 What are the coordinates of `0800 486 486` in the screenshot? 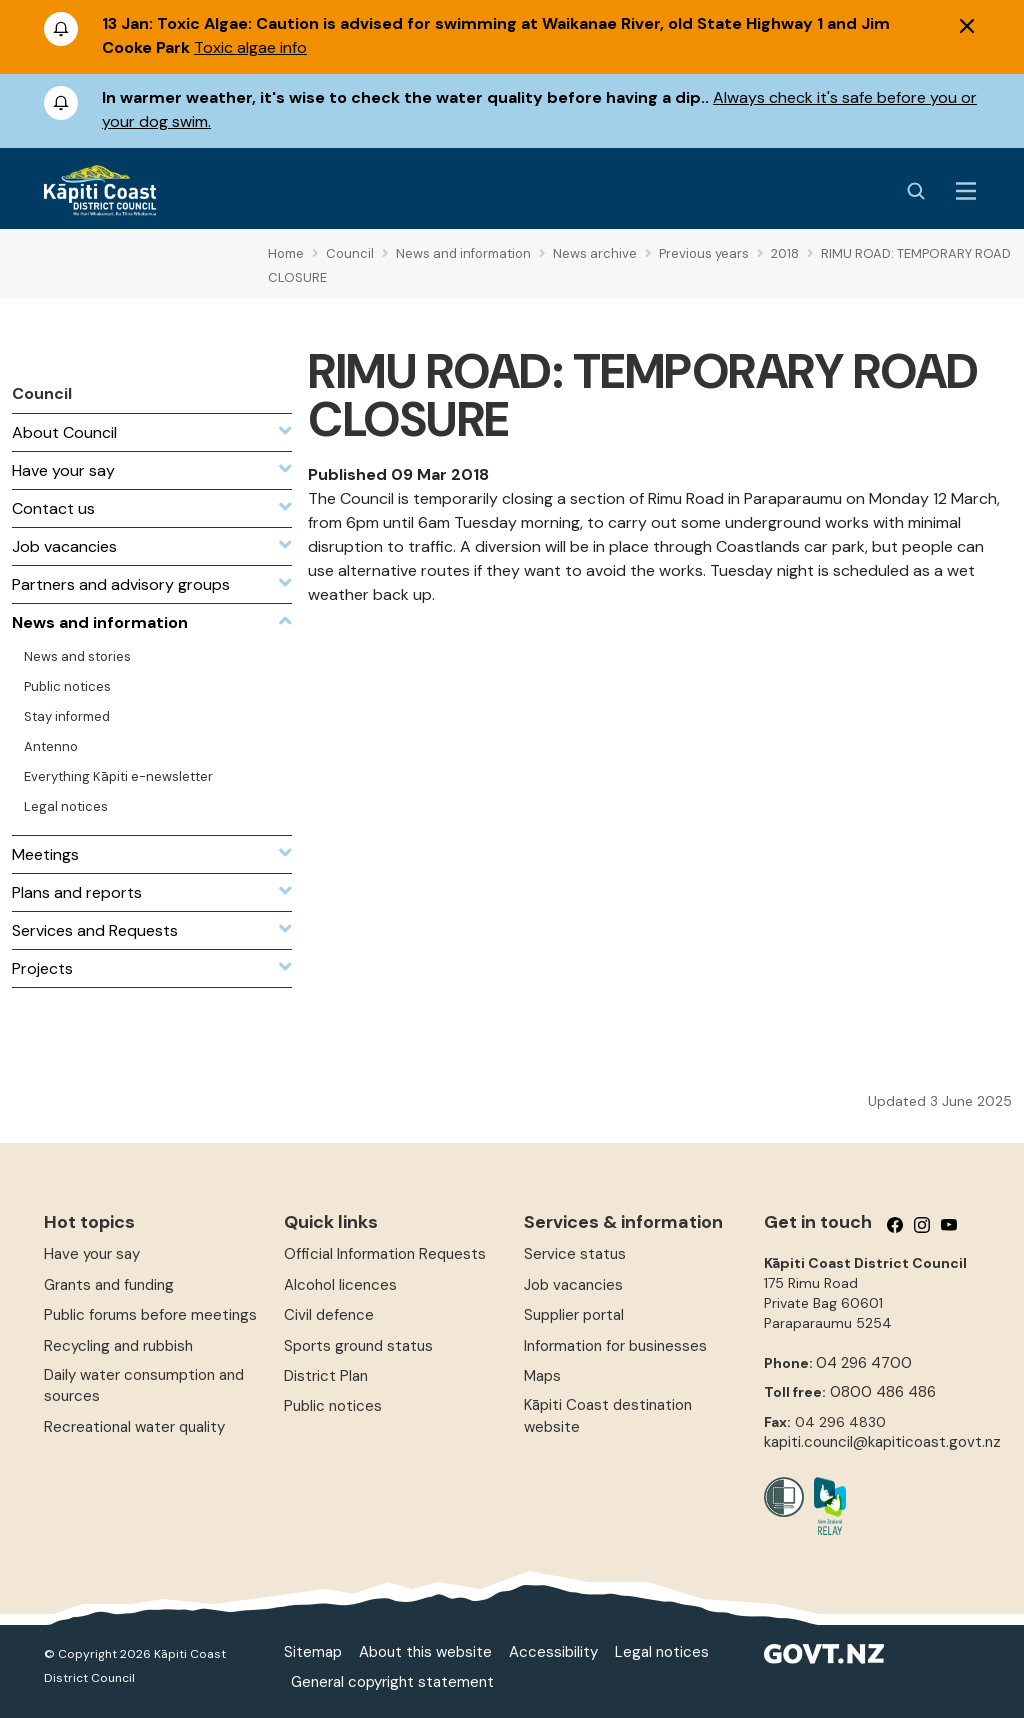 It's located at (883, 1392).